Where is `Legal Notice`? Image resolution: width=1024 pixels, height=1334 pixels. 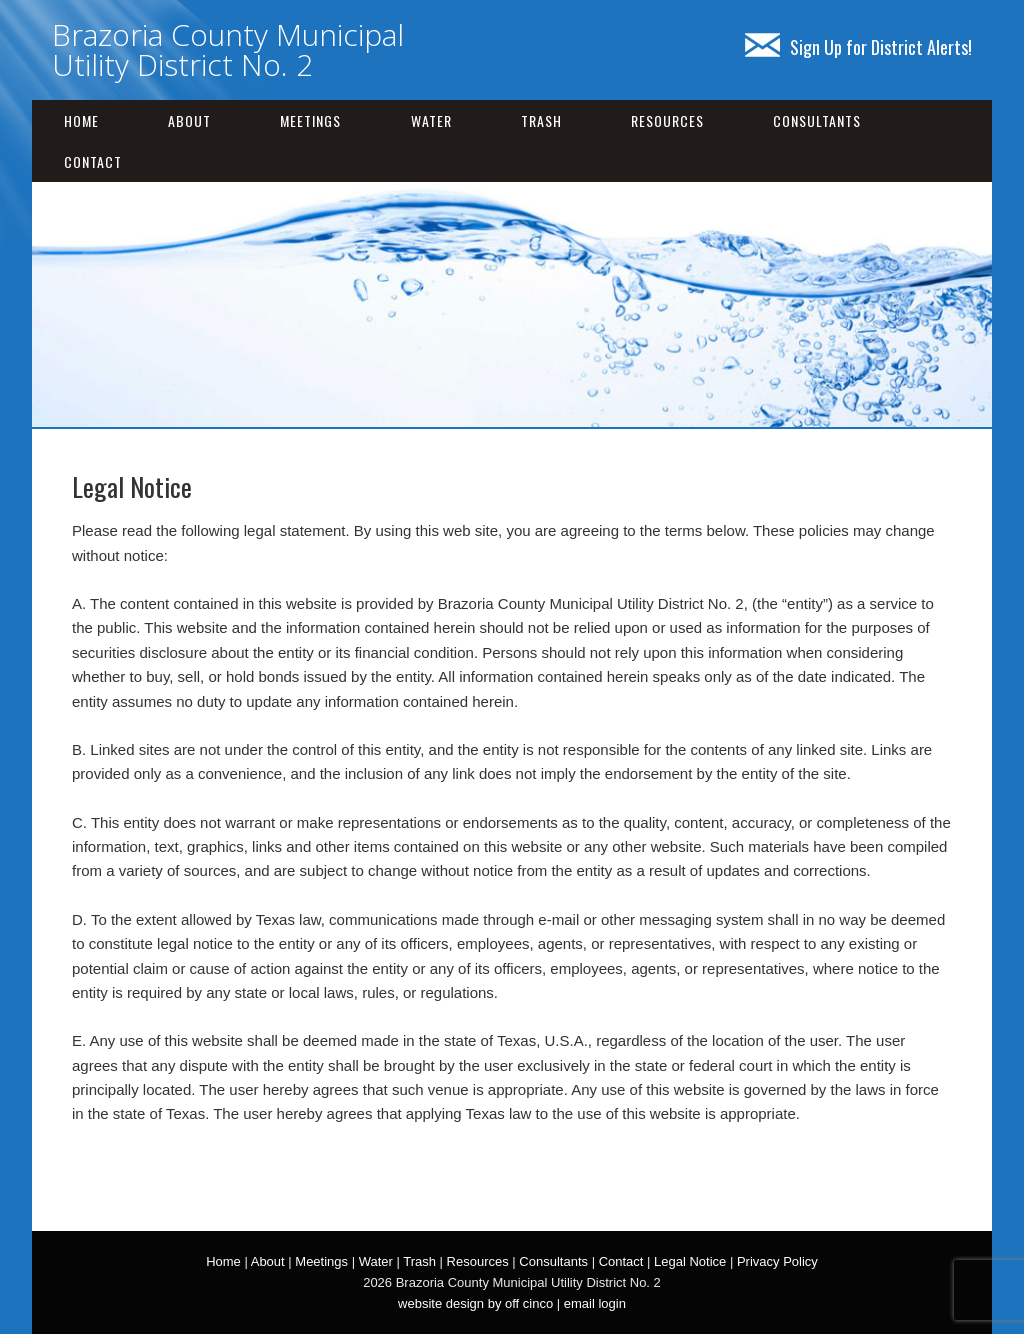
Legal Notice is located at coordinates (690, 1261).